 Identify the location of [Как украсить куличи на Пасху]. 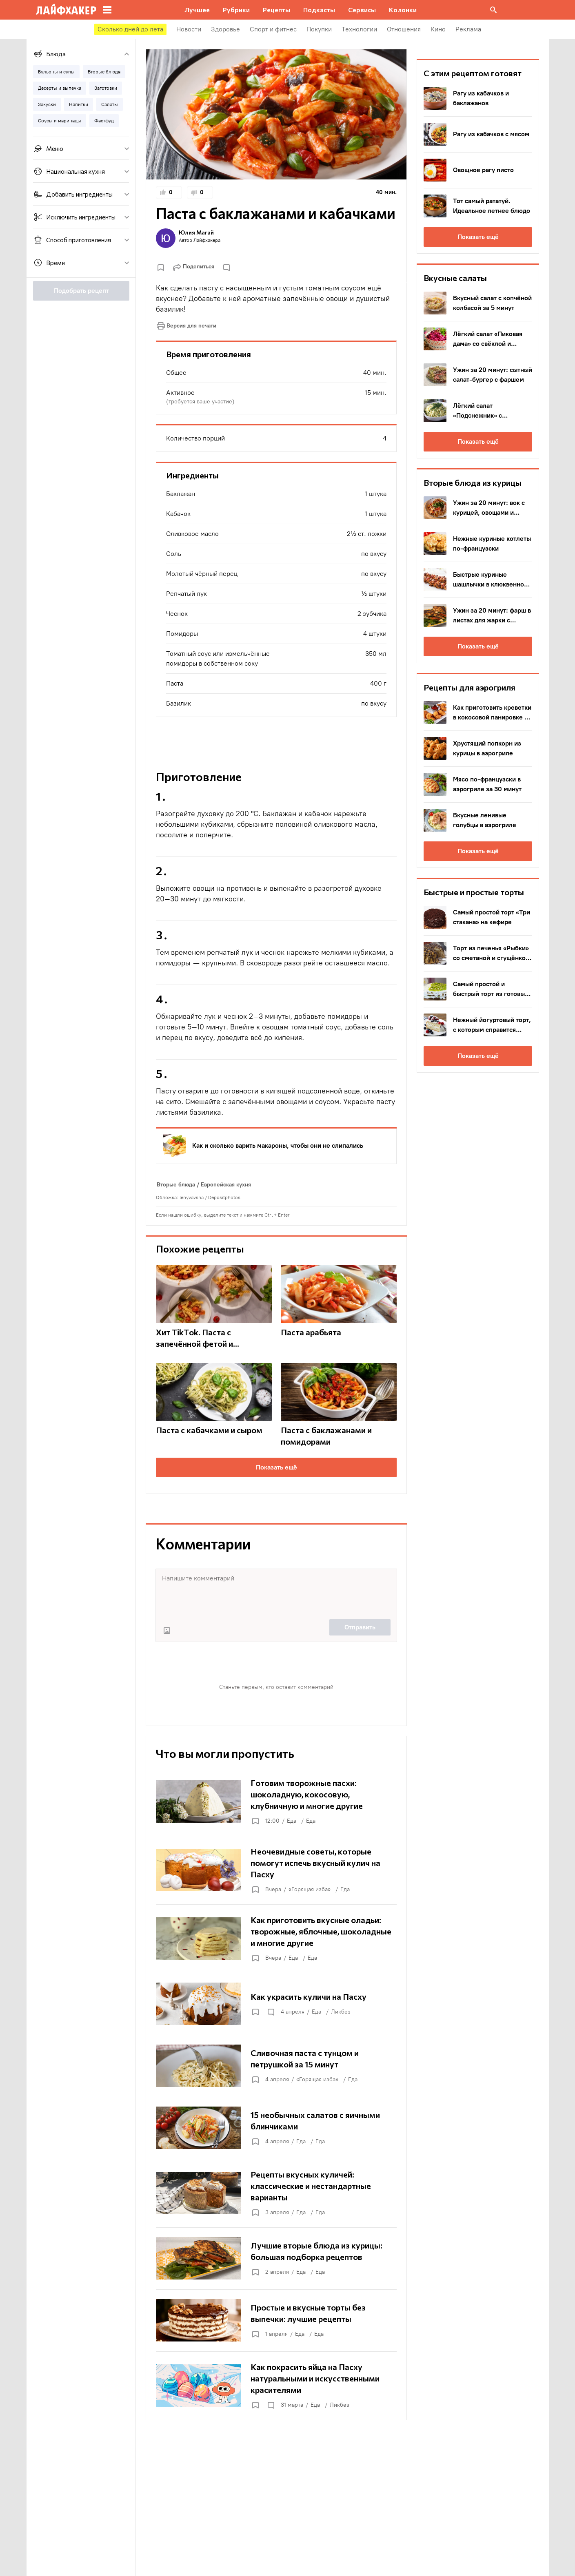
(276, 2004).